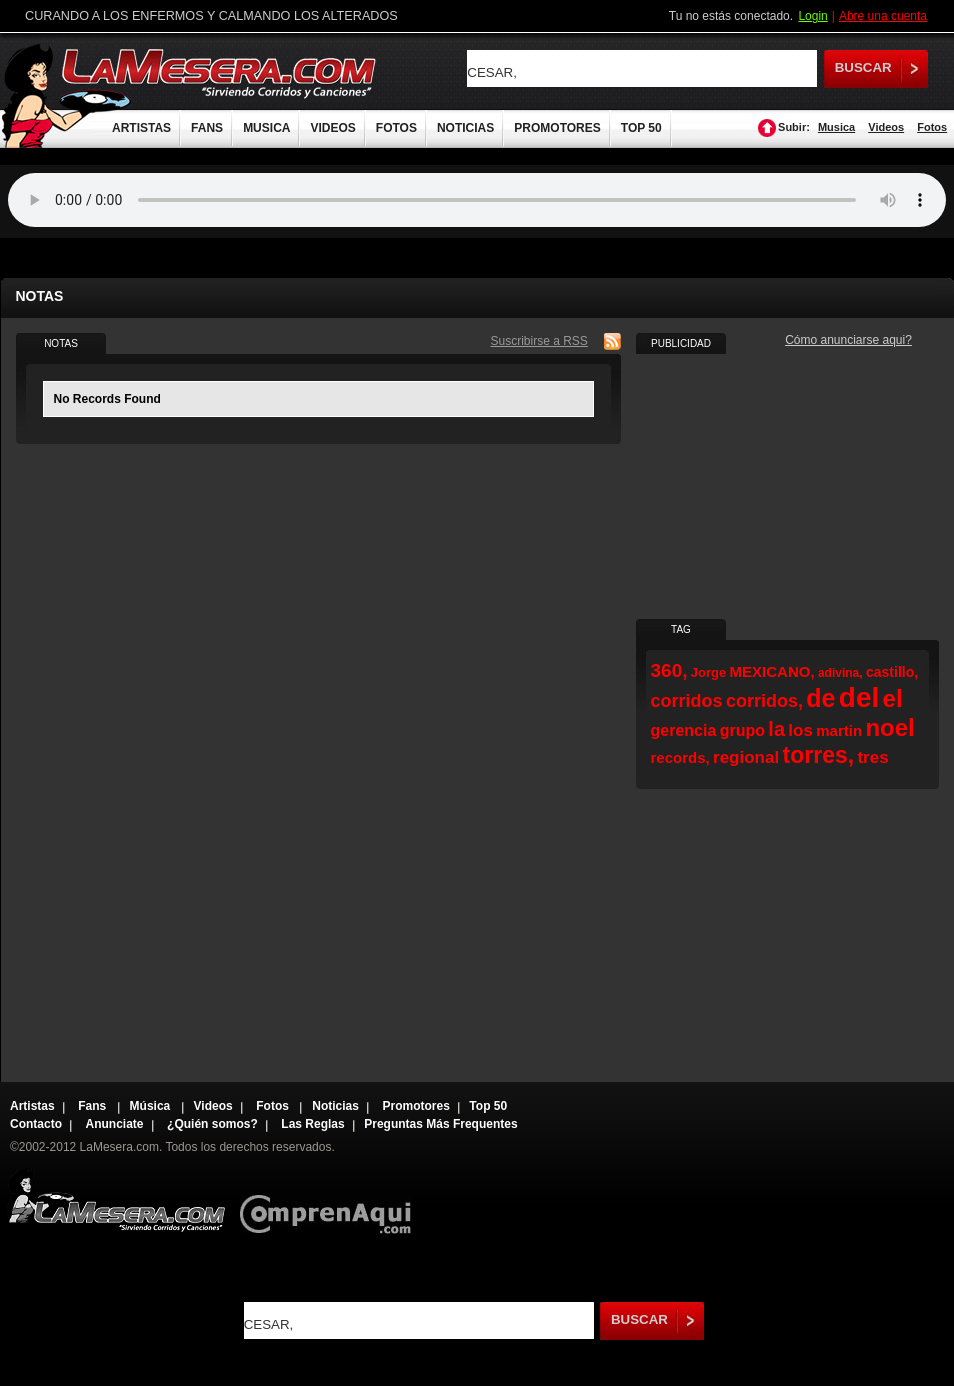 This screenshot has width=954, height=1386. I want to click on los, so click(800, 730).